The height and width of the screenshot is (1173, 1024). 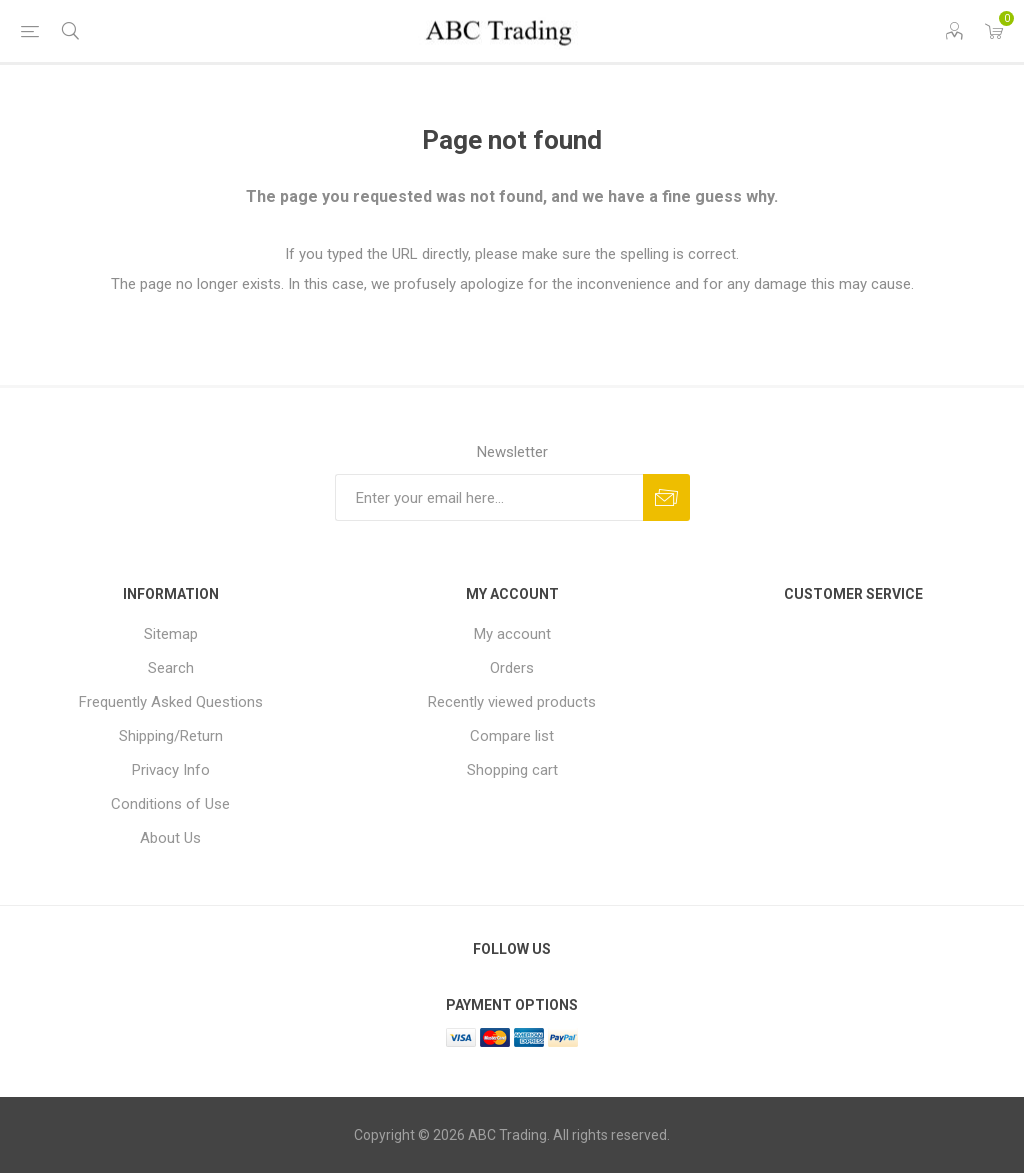 What do you see at coordinates (171, 668) in the screenshot?
I see `Search` at bounding box center [171, 668].